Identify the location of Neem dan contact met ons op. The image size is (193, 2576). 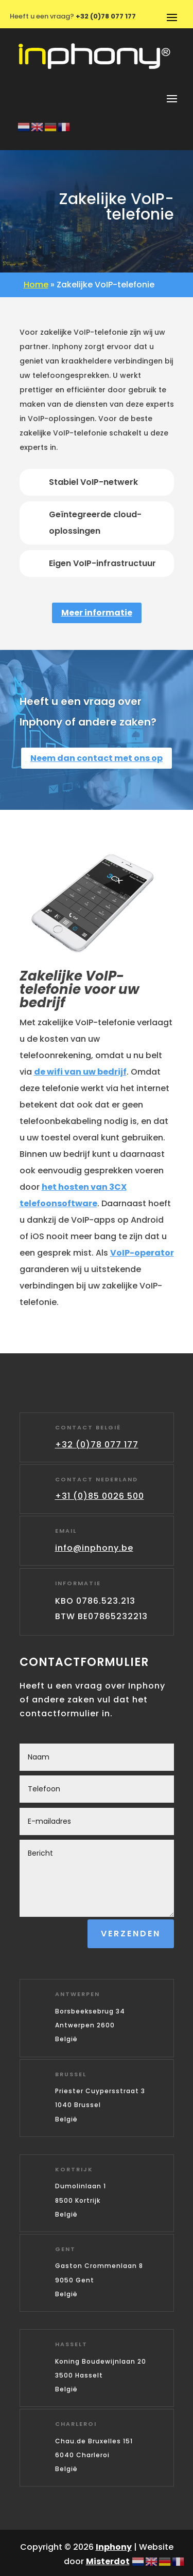
(96, 758).